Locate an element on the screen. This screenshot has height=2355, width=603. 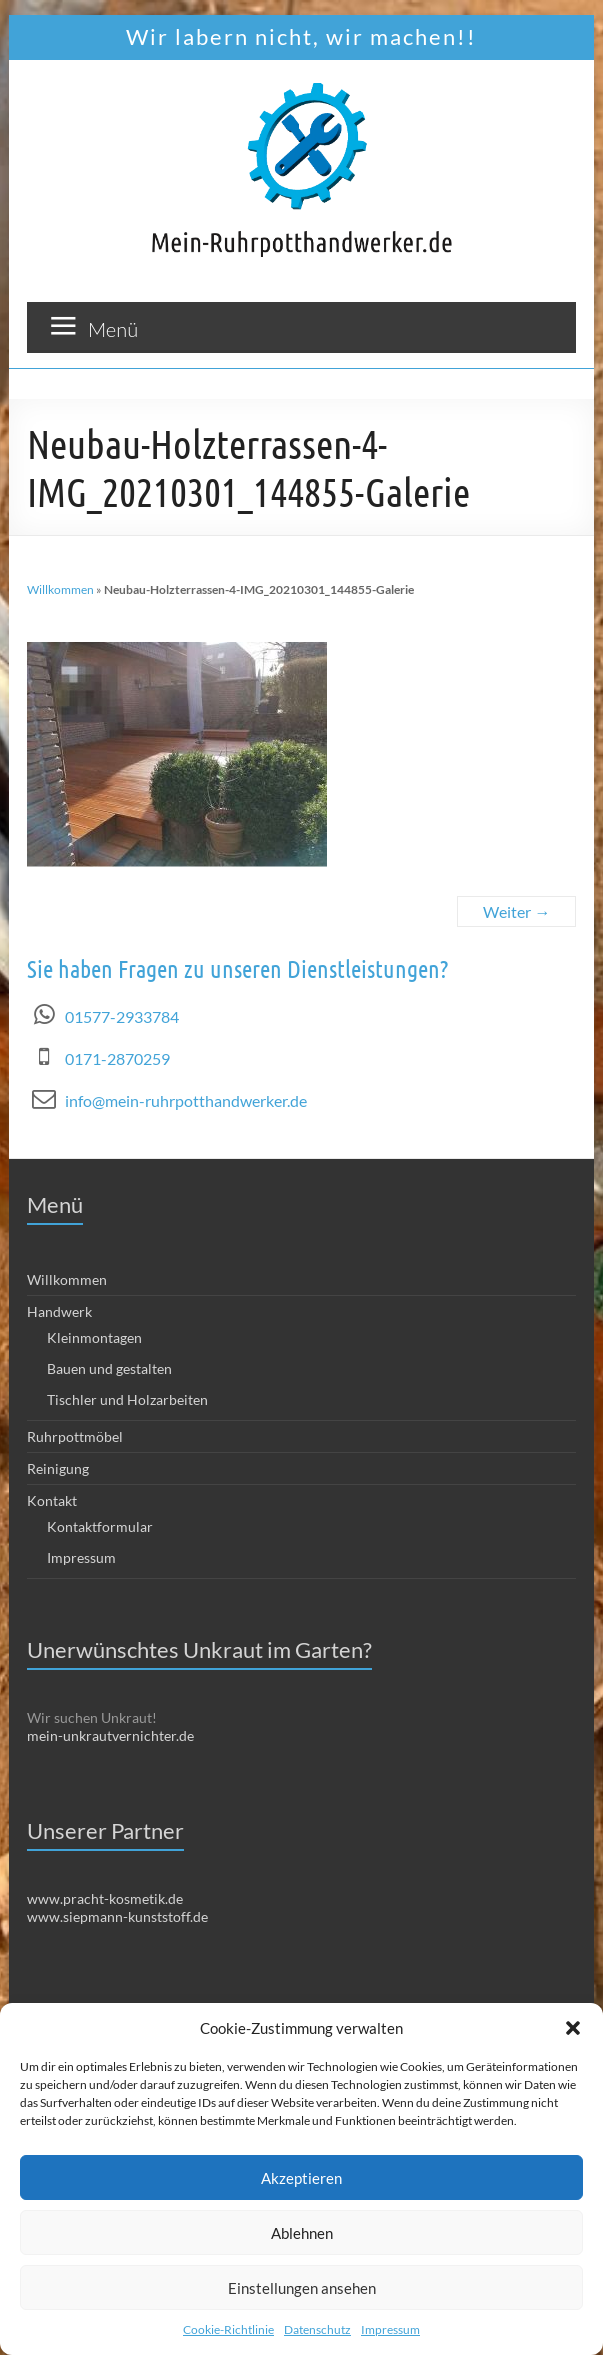
Ruhrpottmöbel is located at coordinates (75, 1436).